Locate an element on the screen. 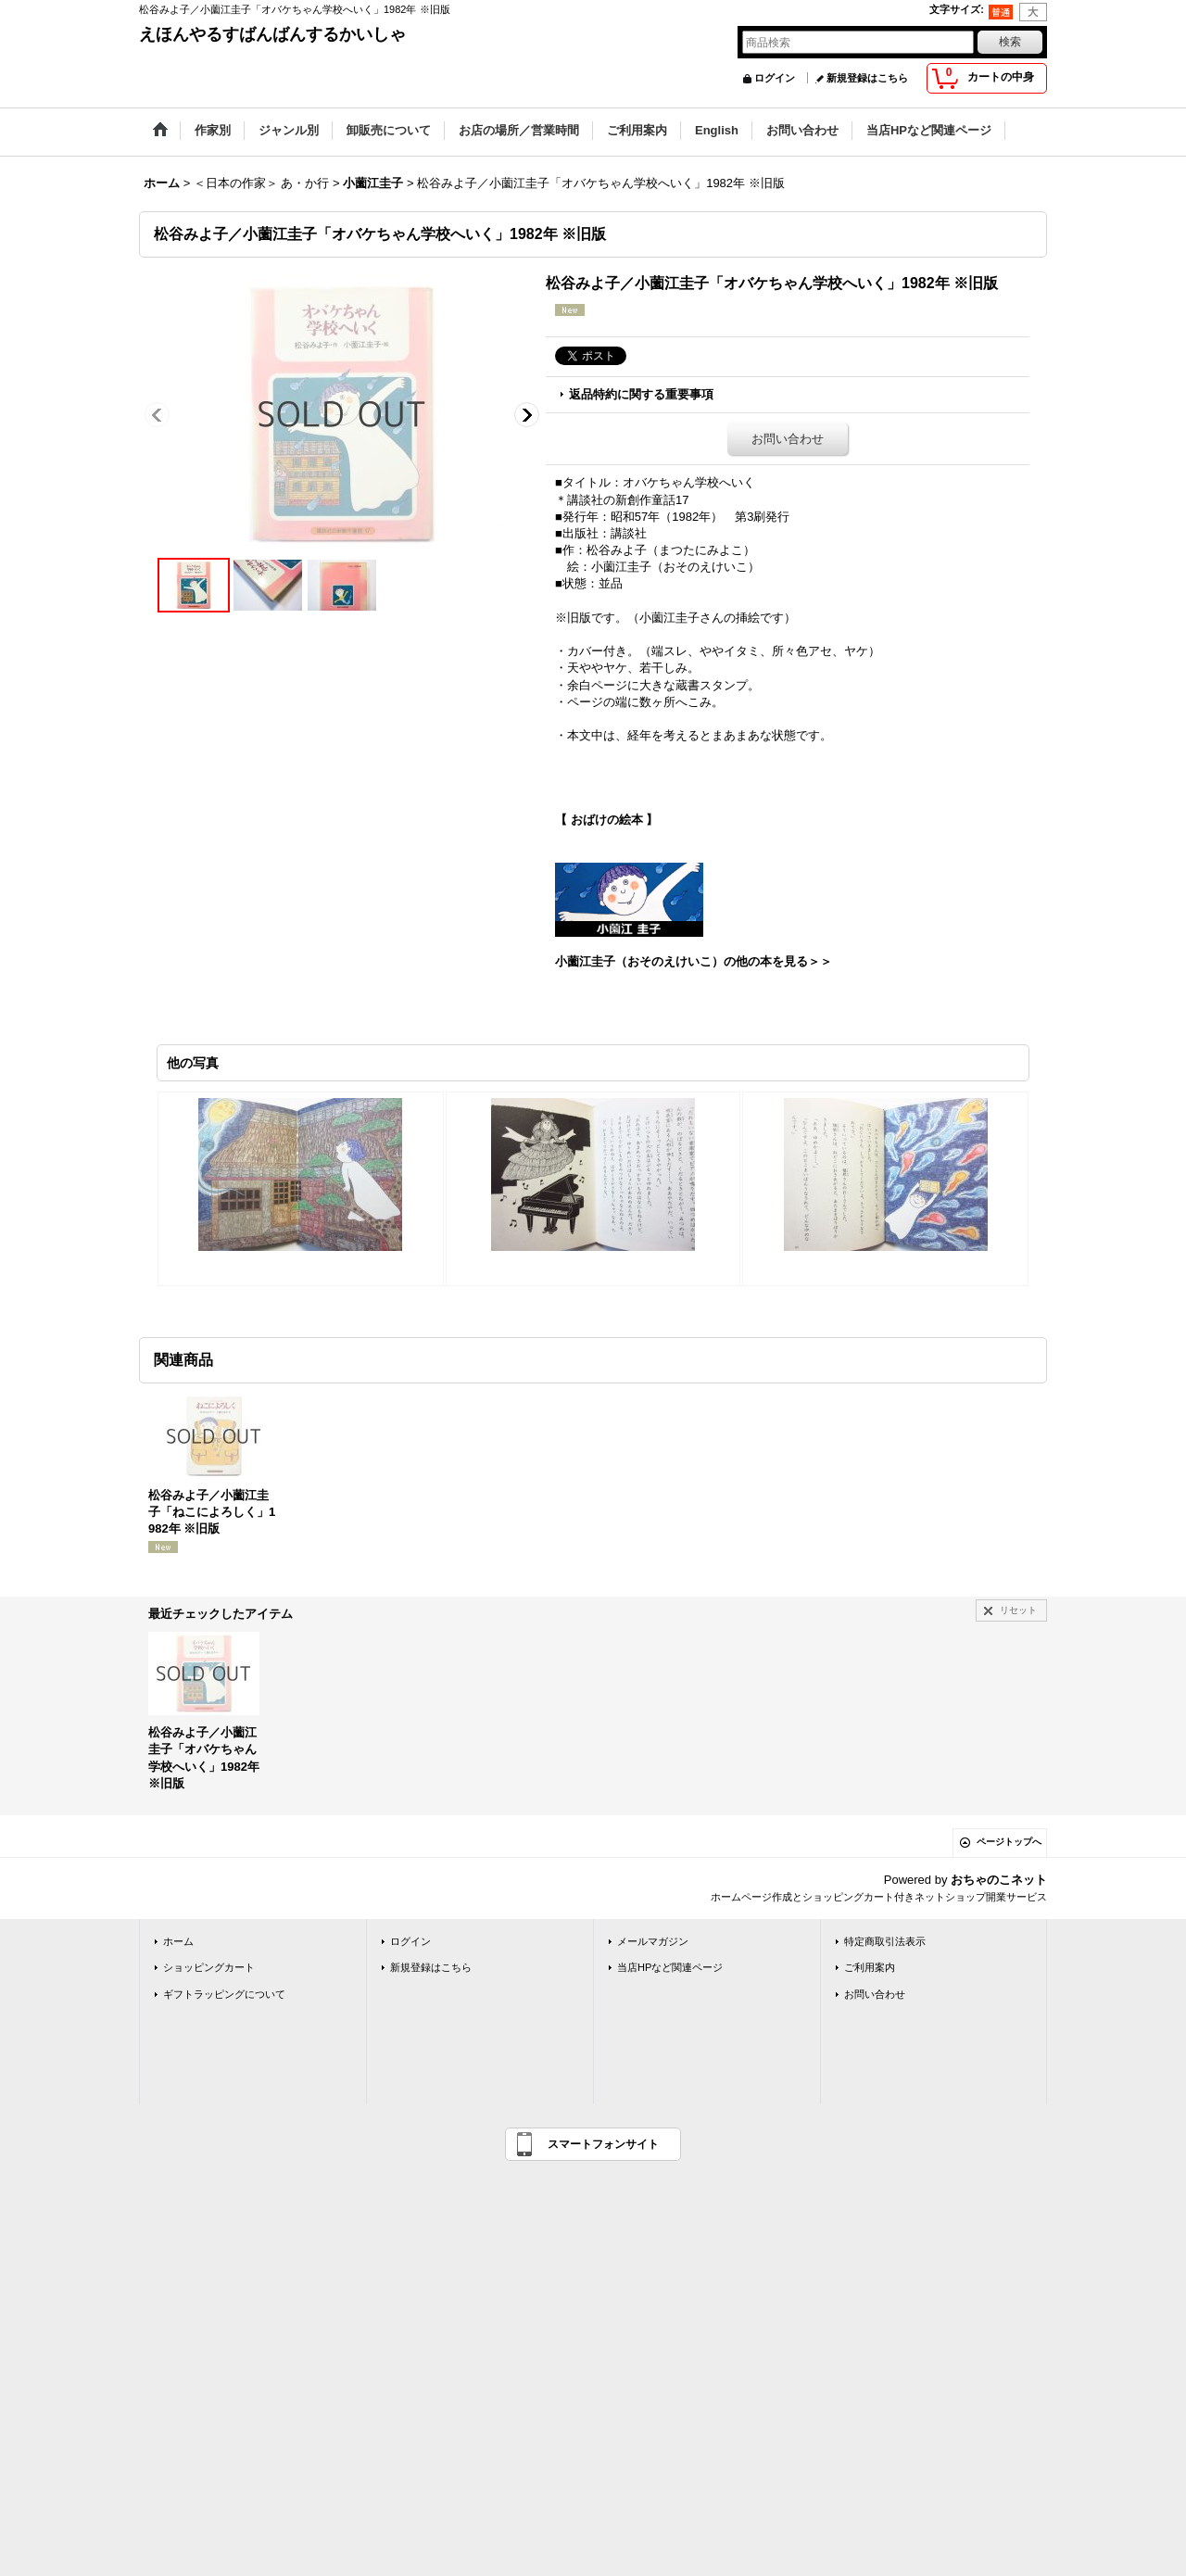 The width and height of the screenshot is (1186, 2576). 当店HPなど関連ページ is located at coordinates (670, 1967).